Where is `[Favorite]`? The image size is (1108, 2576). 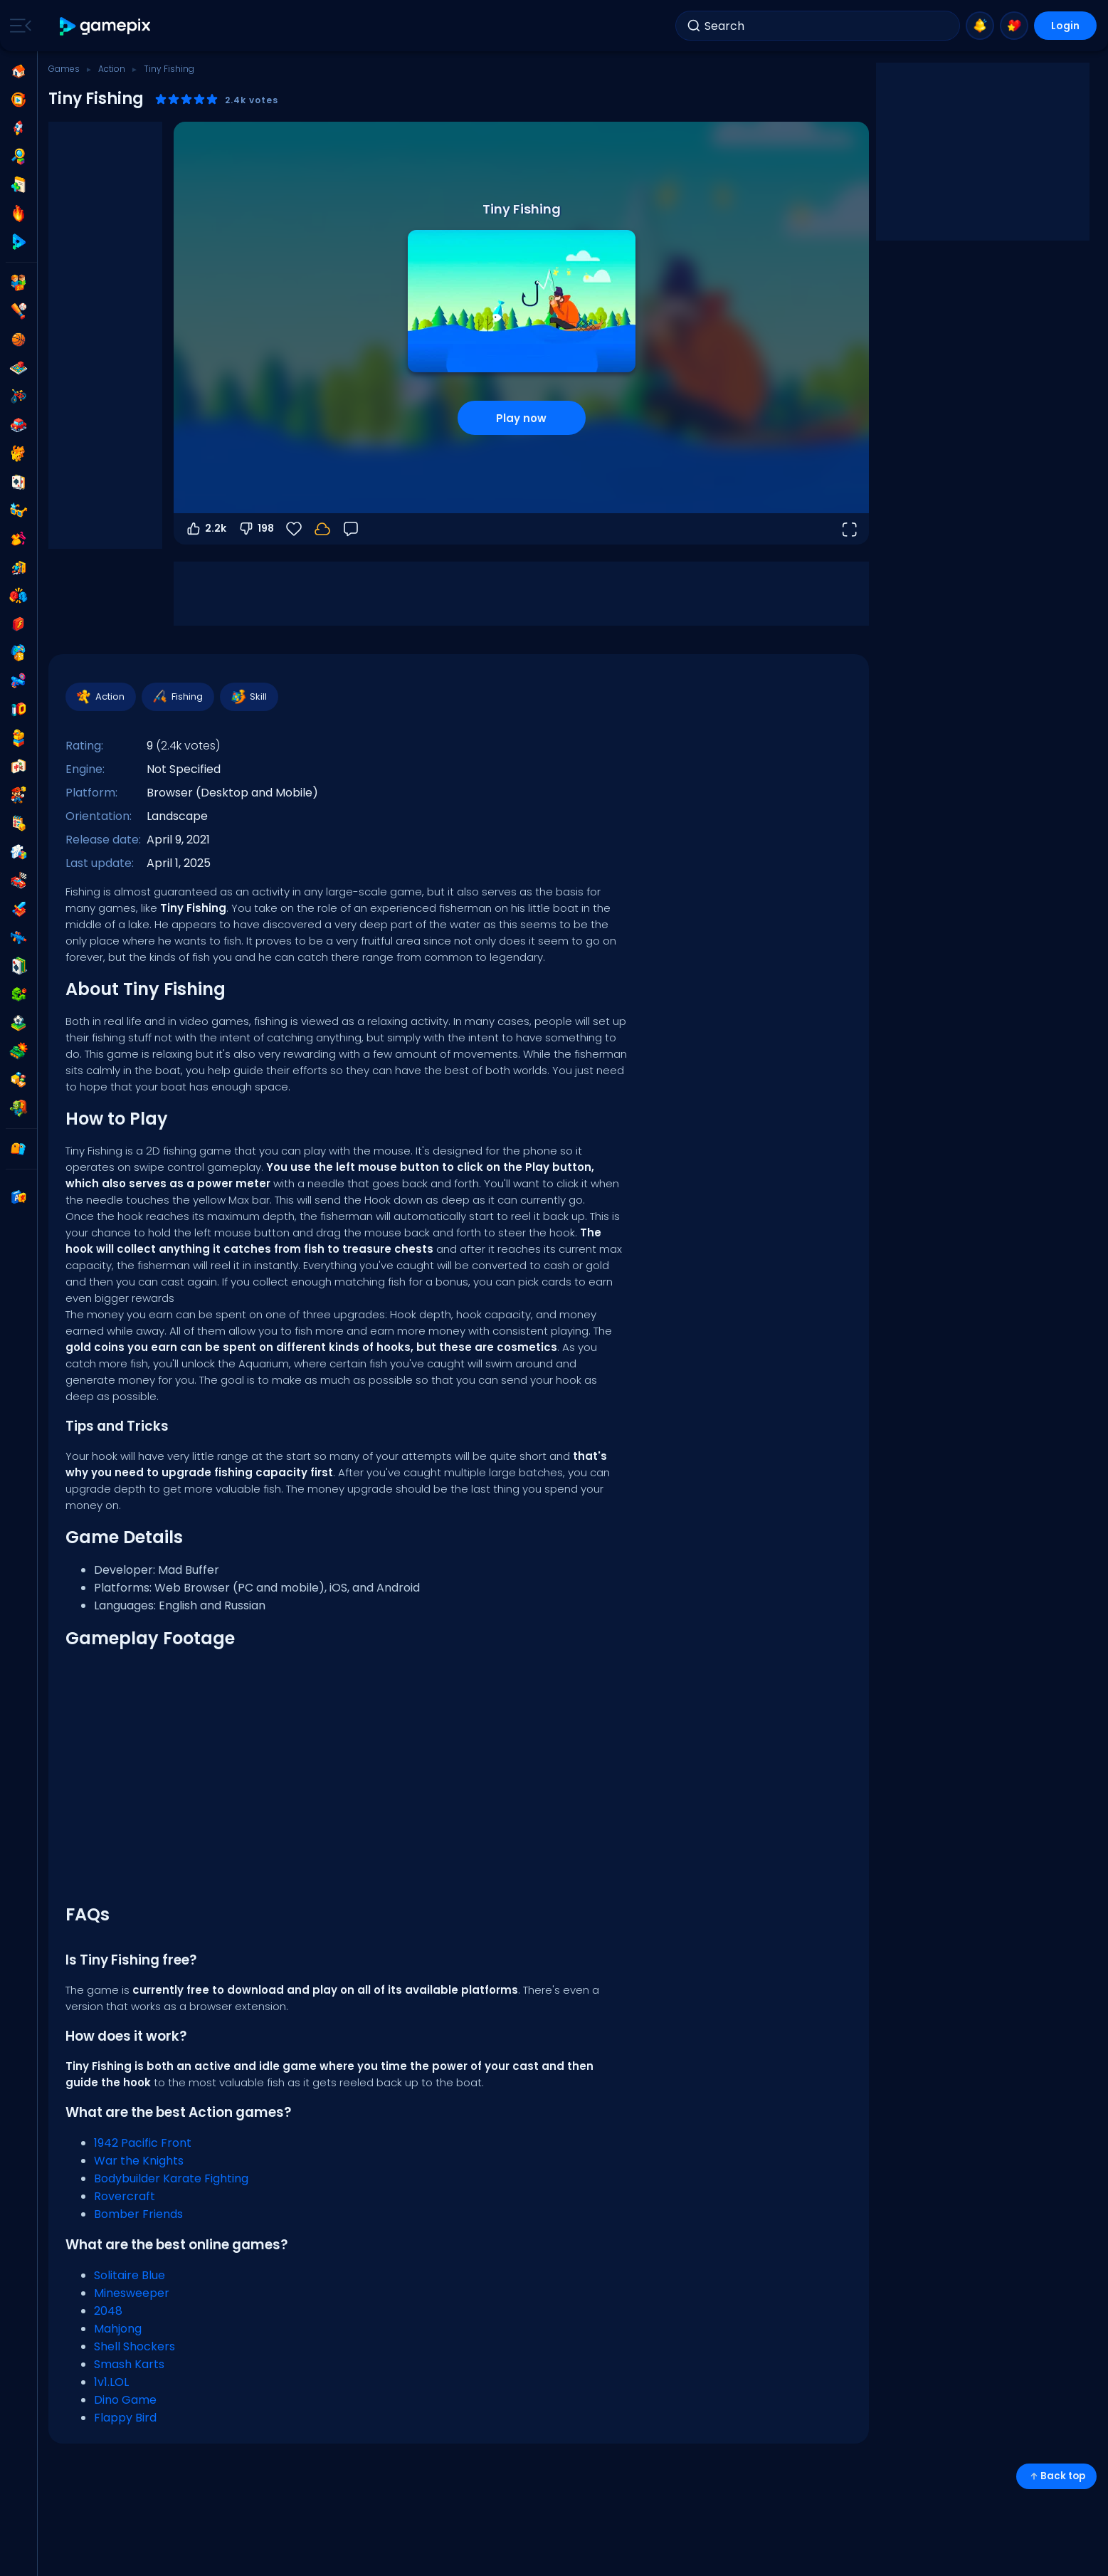
[Favorite] is located at coordinates (293, 528).